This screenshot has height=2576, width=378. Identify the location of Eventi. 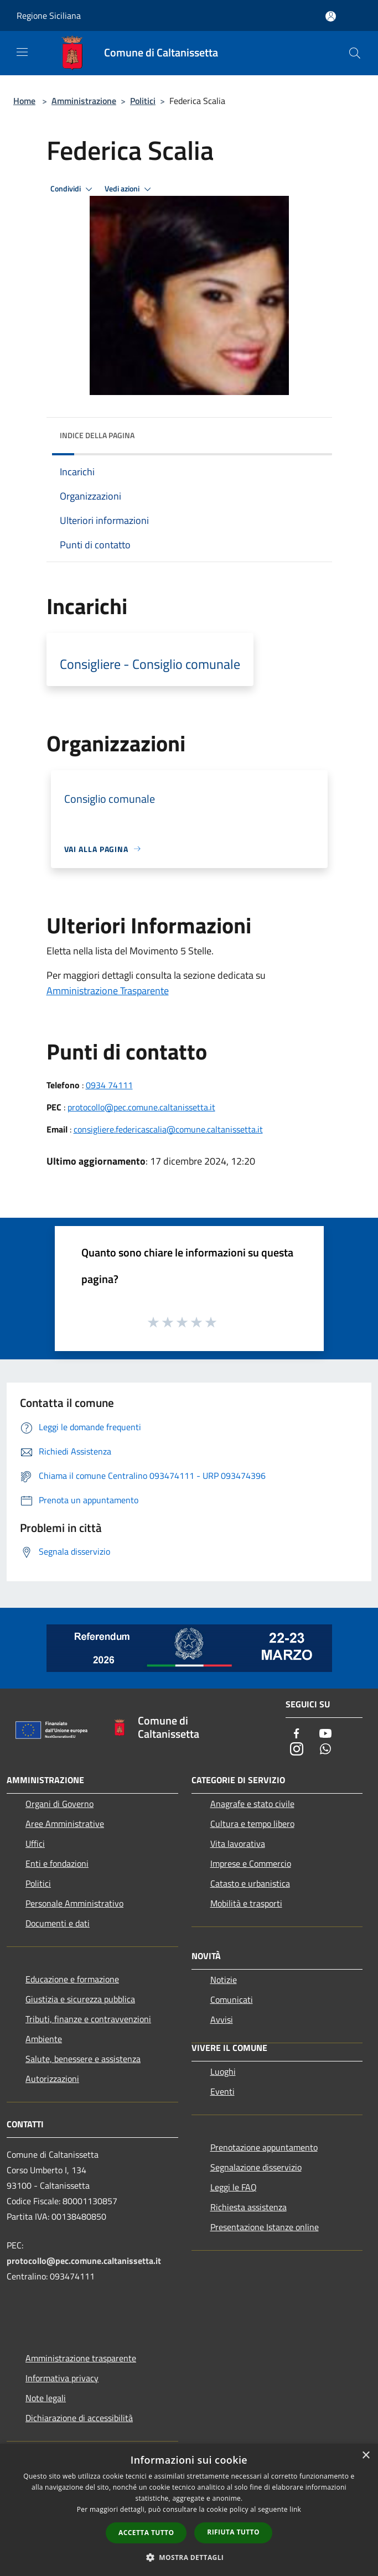
(222, 2091).